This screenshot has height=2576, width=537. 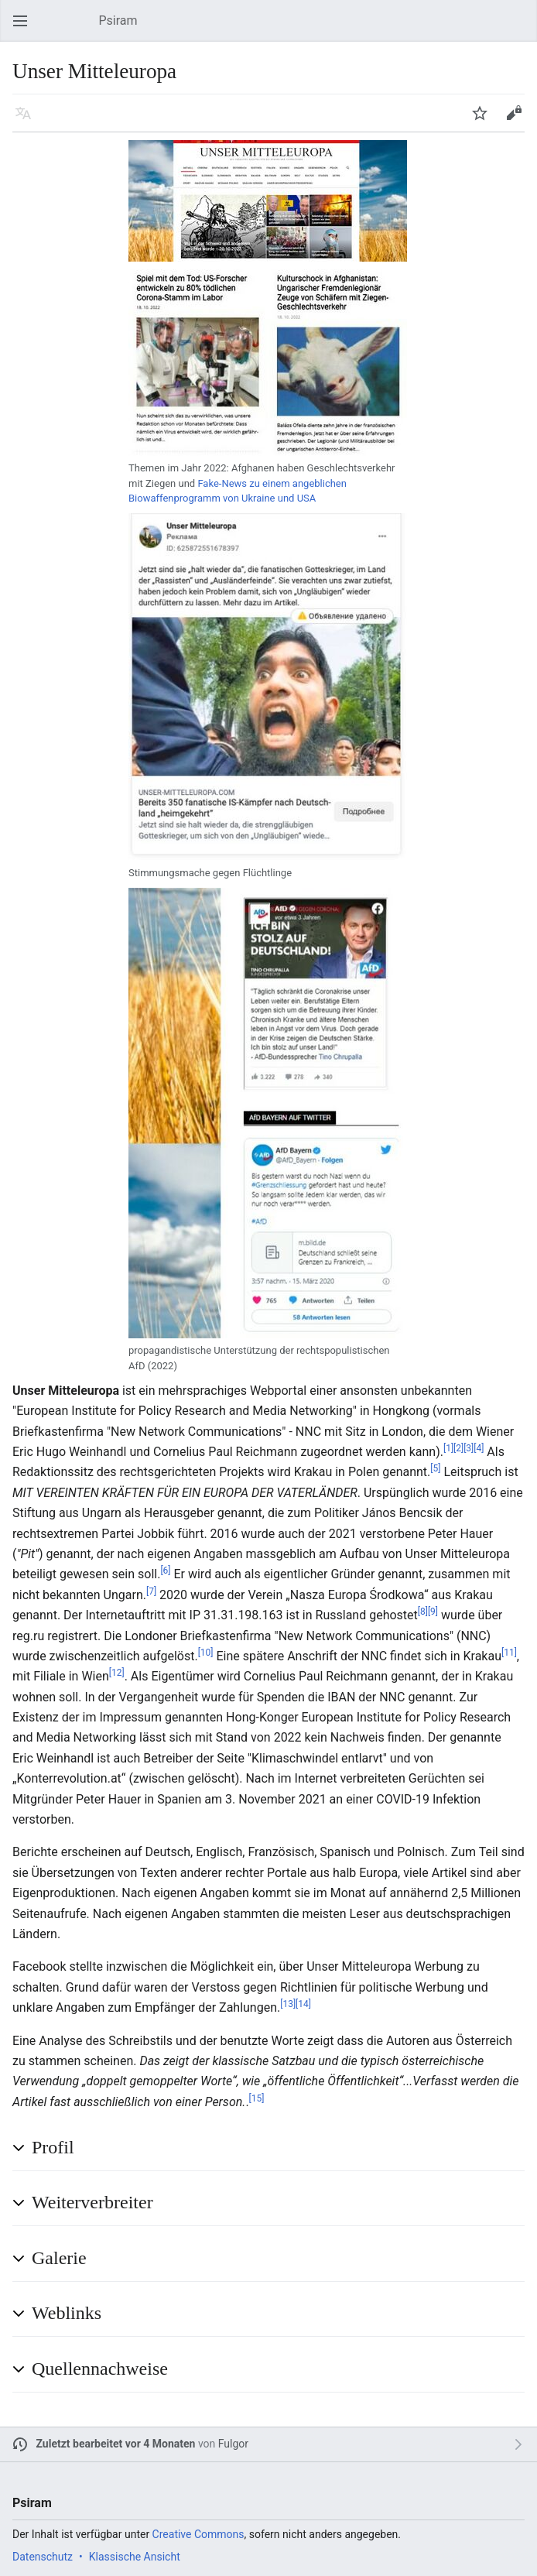 What do you see at coordinates (100, 2368) in the screenshot?
I see `Quellennachweise [button]` at bounding box center [100, 2368].